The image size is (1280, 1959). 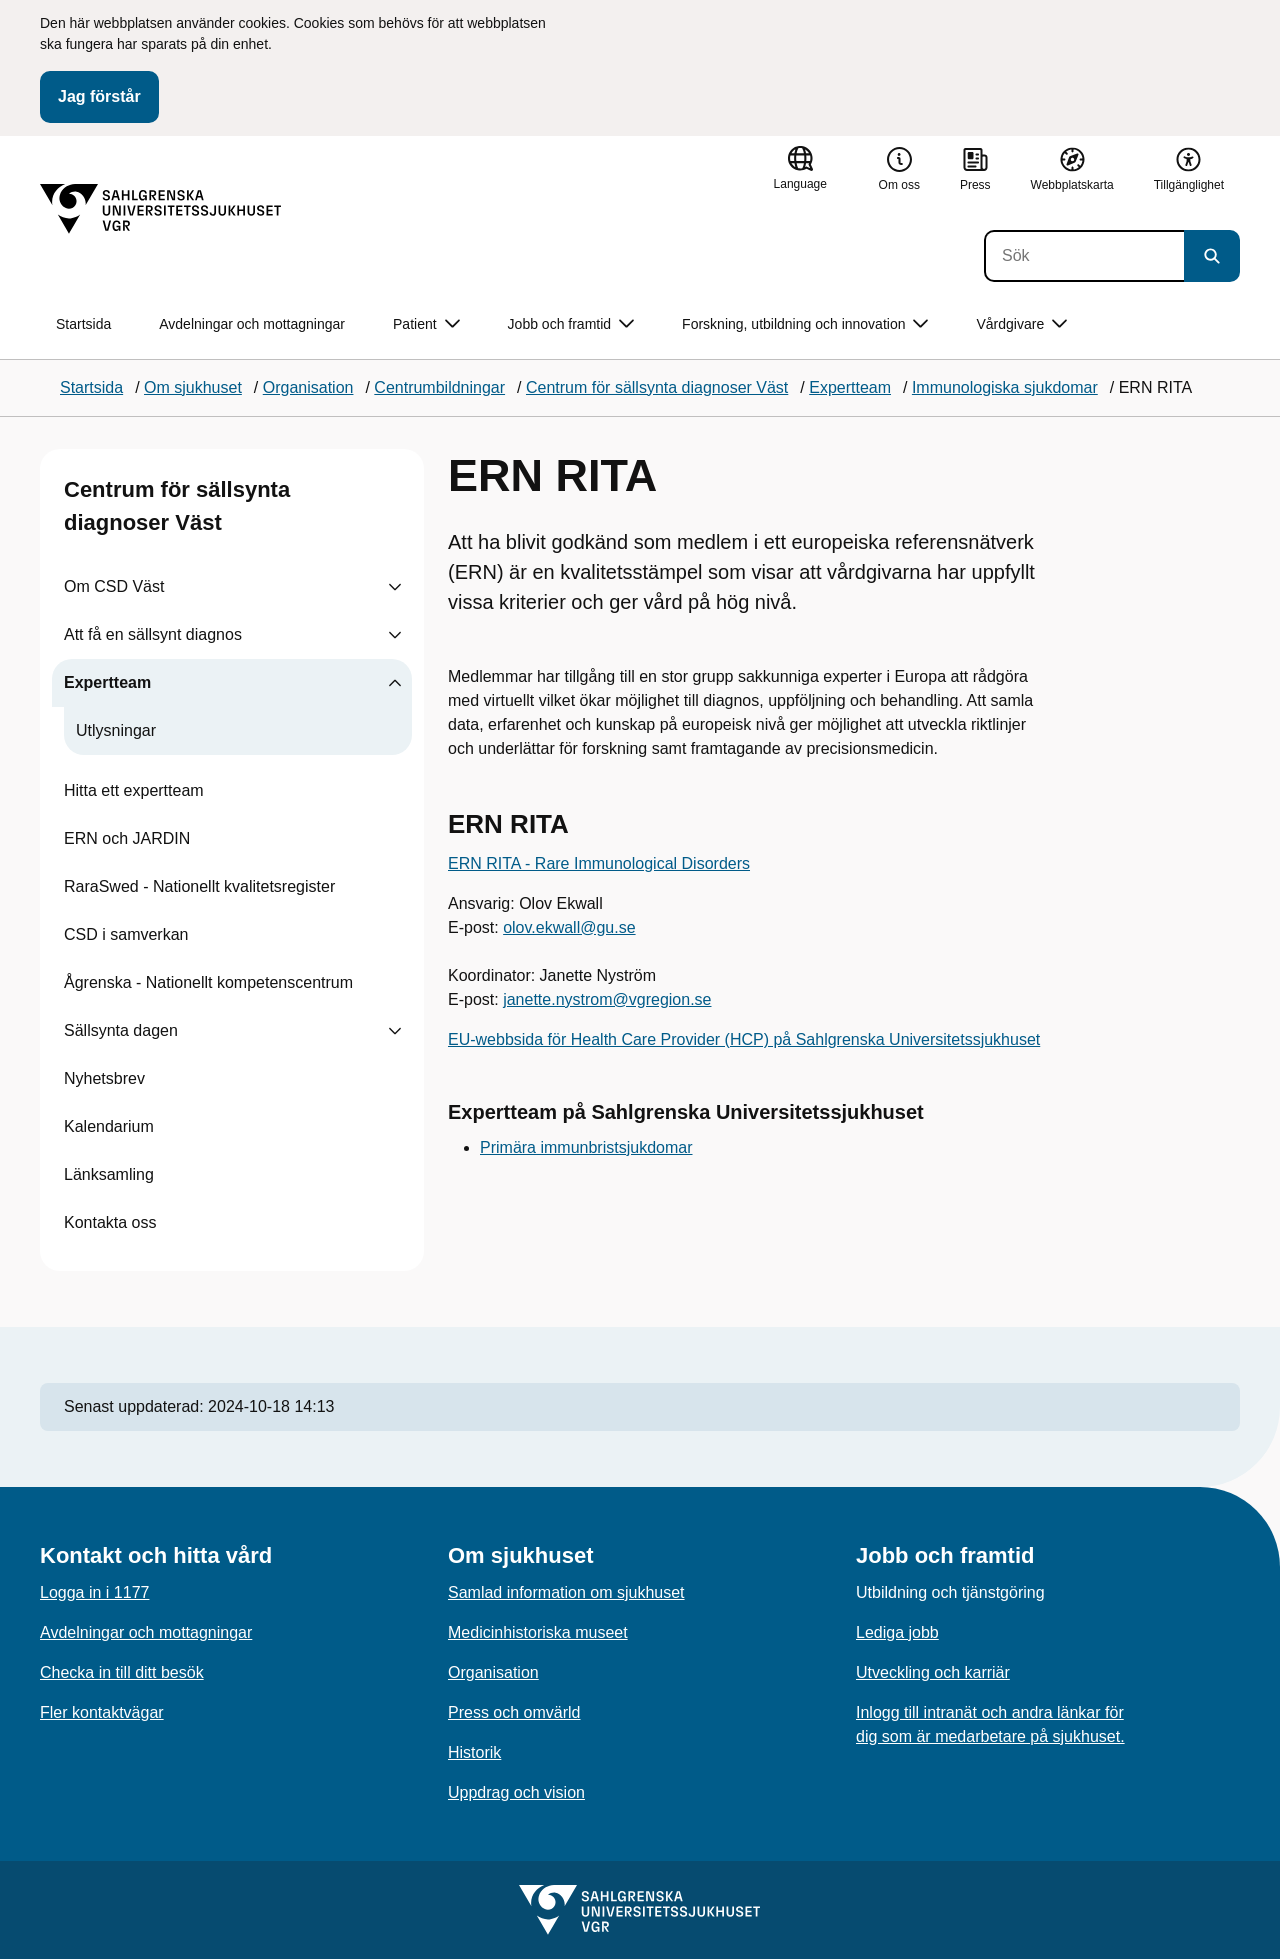 What do you see at coordinates (199, 886) in the screenshot?
I see `RaraSwed - Nationellt kvalitetsregister` at bounding box center [199, 886].